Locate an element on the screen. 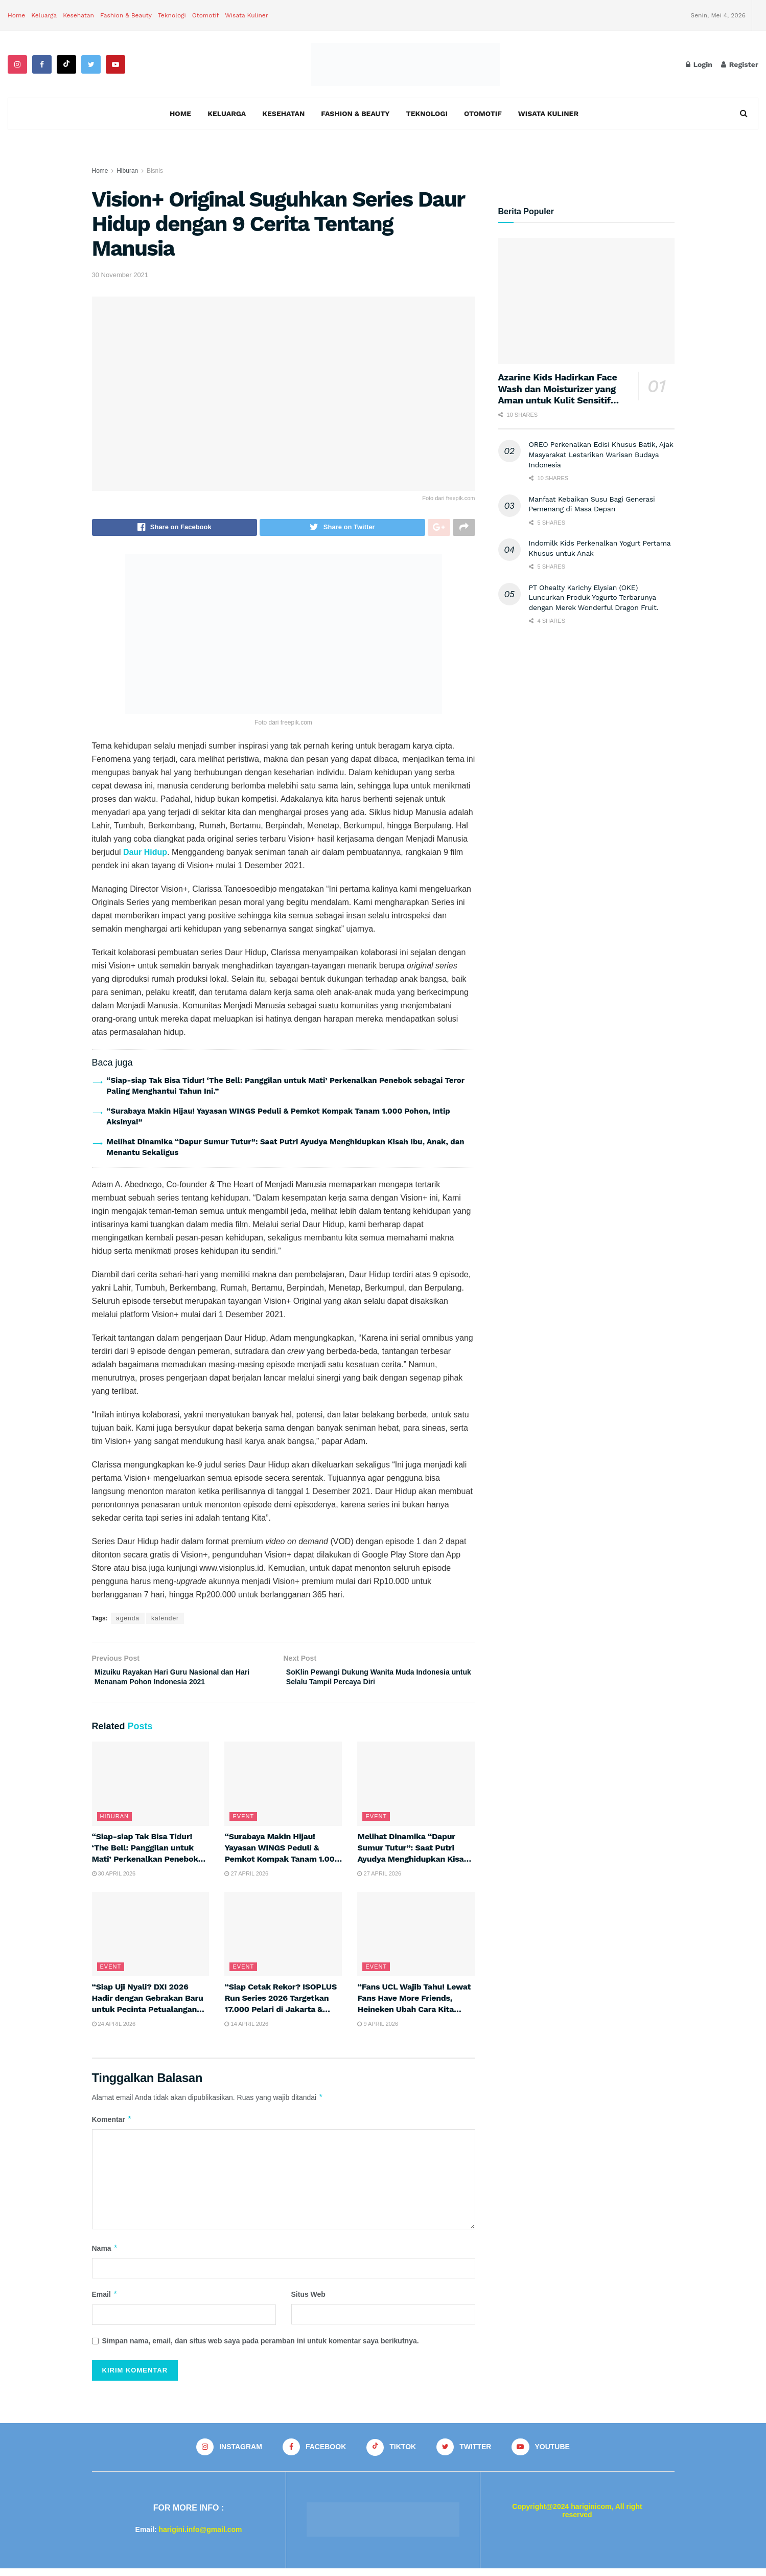 This screenshot has width=766, height=2576. Teknologi is located at coordinates (172, 15).